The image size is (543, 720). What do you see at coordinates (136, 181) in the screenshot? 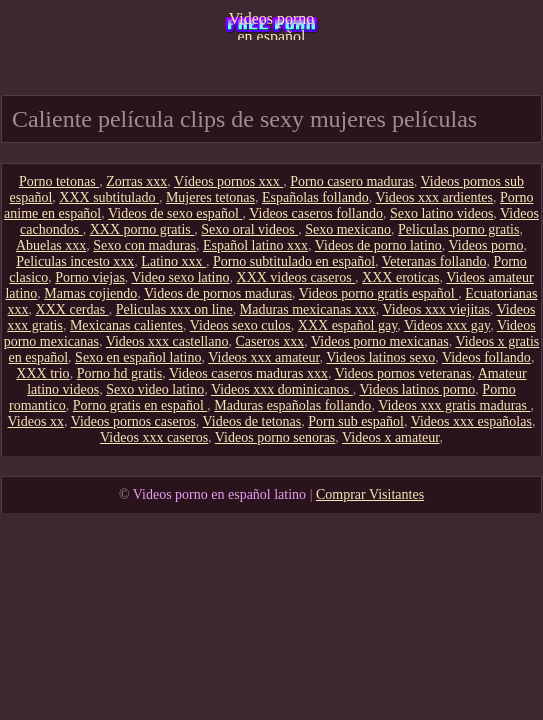
I see `Zorras xxx` at bounding box center [136, 181].